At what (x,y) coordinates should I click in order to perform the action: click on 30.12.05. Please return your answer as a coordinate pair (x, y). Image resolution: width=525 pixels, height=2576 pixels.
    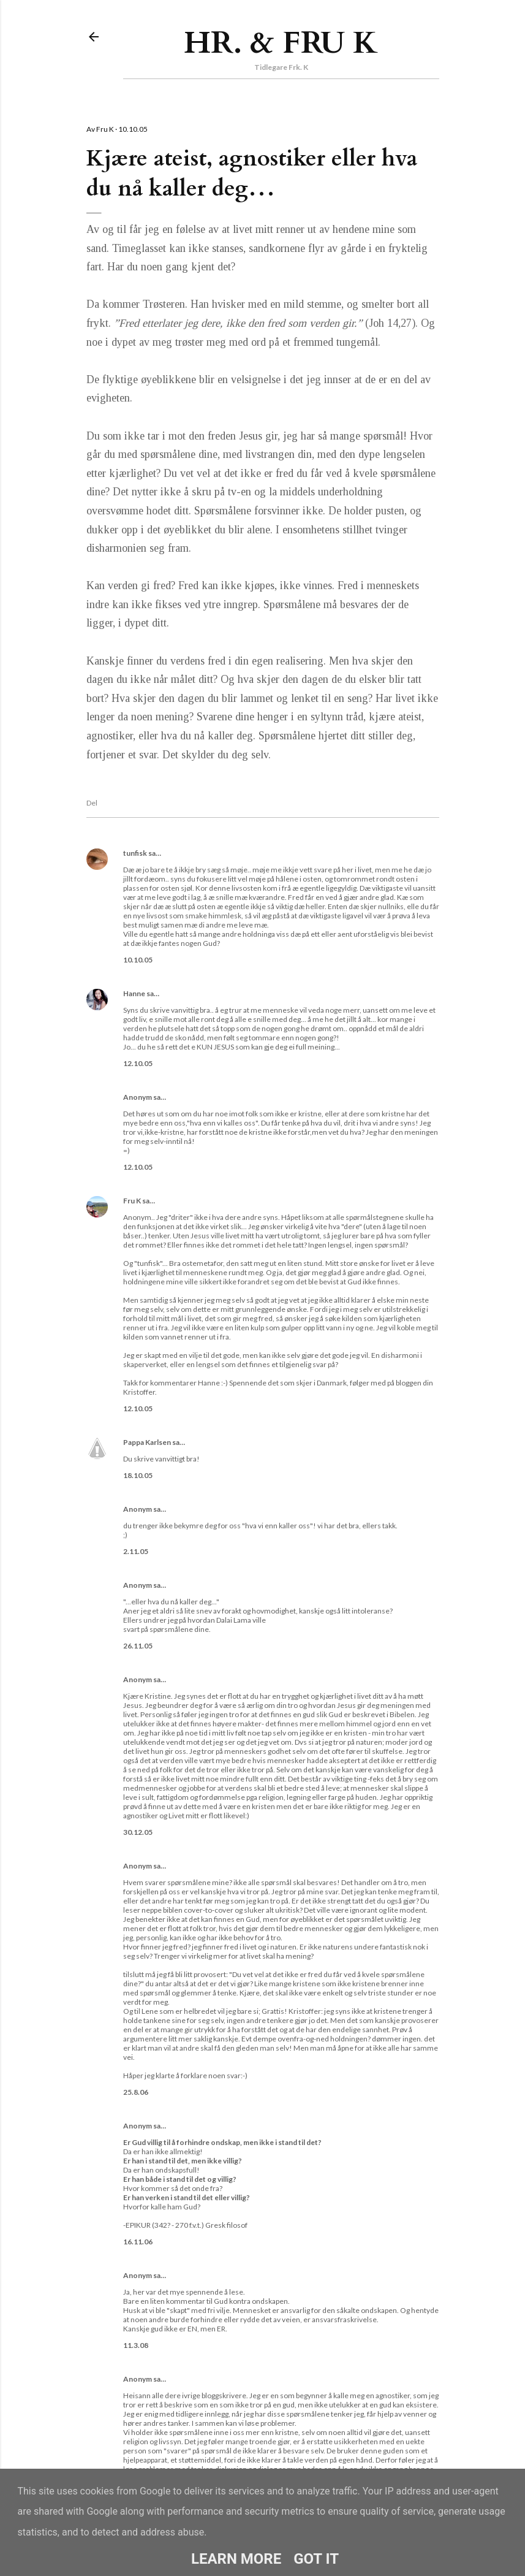
    Looking at the image, I should click on (138, 1832).